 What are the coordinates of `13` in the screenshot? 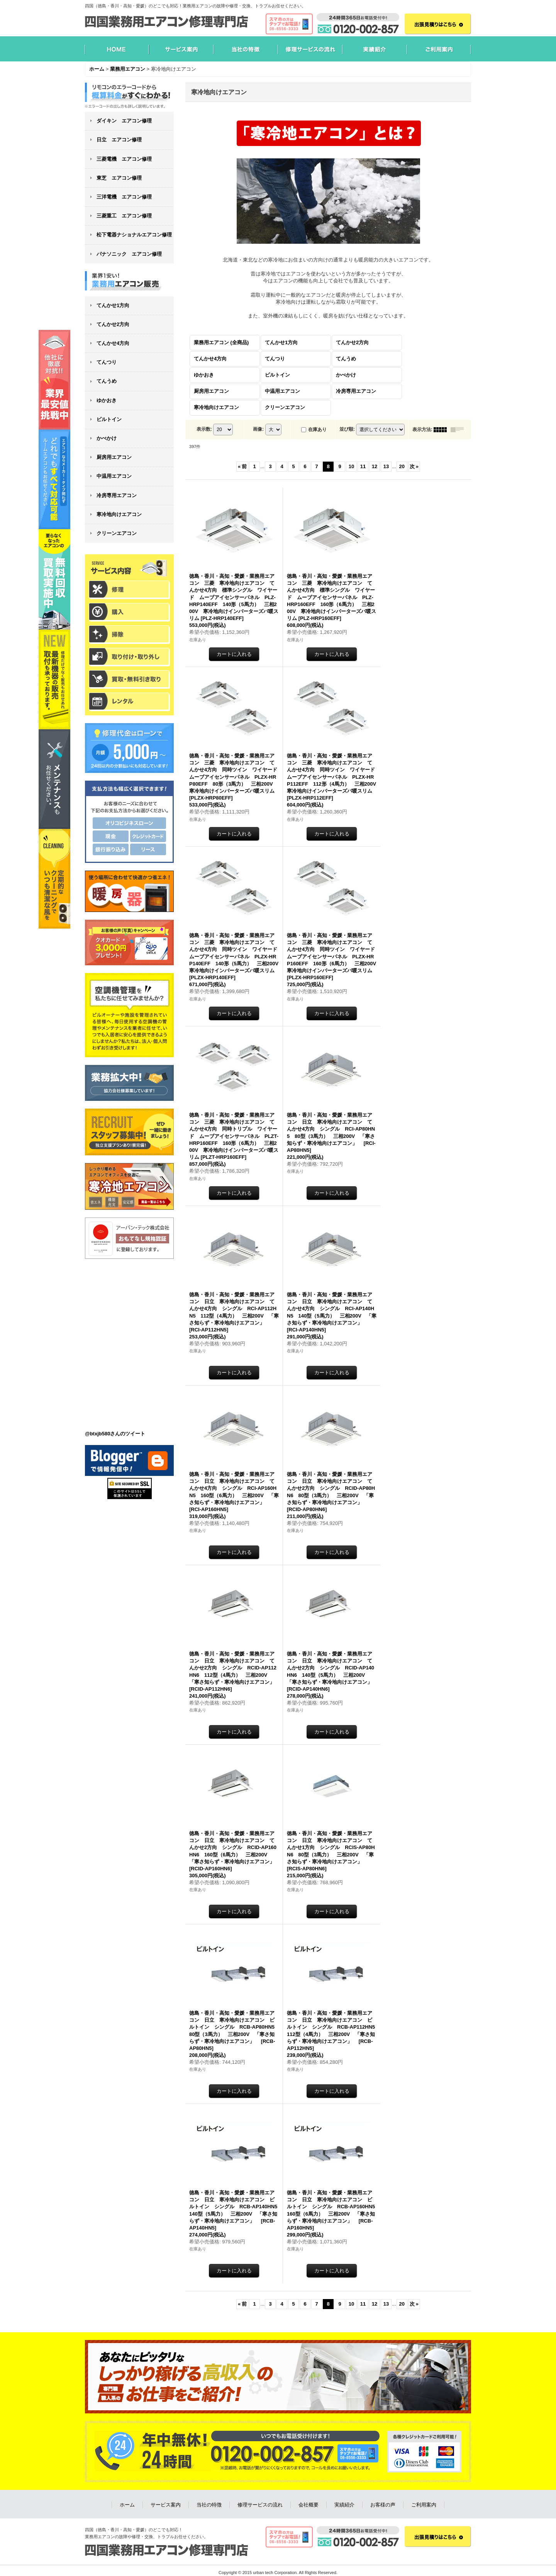 It's located at (386, 466).